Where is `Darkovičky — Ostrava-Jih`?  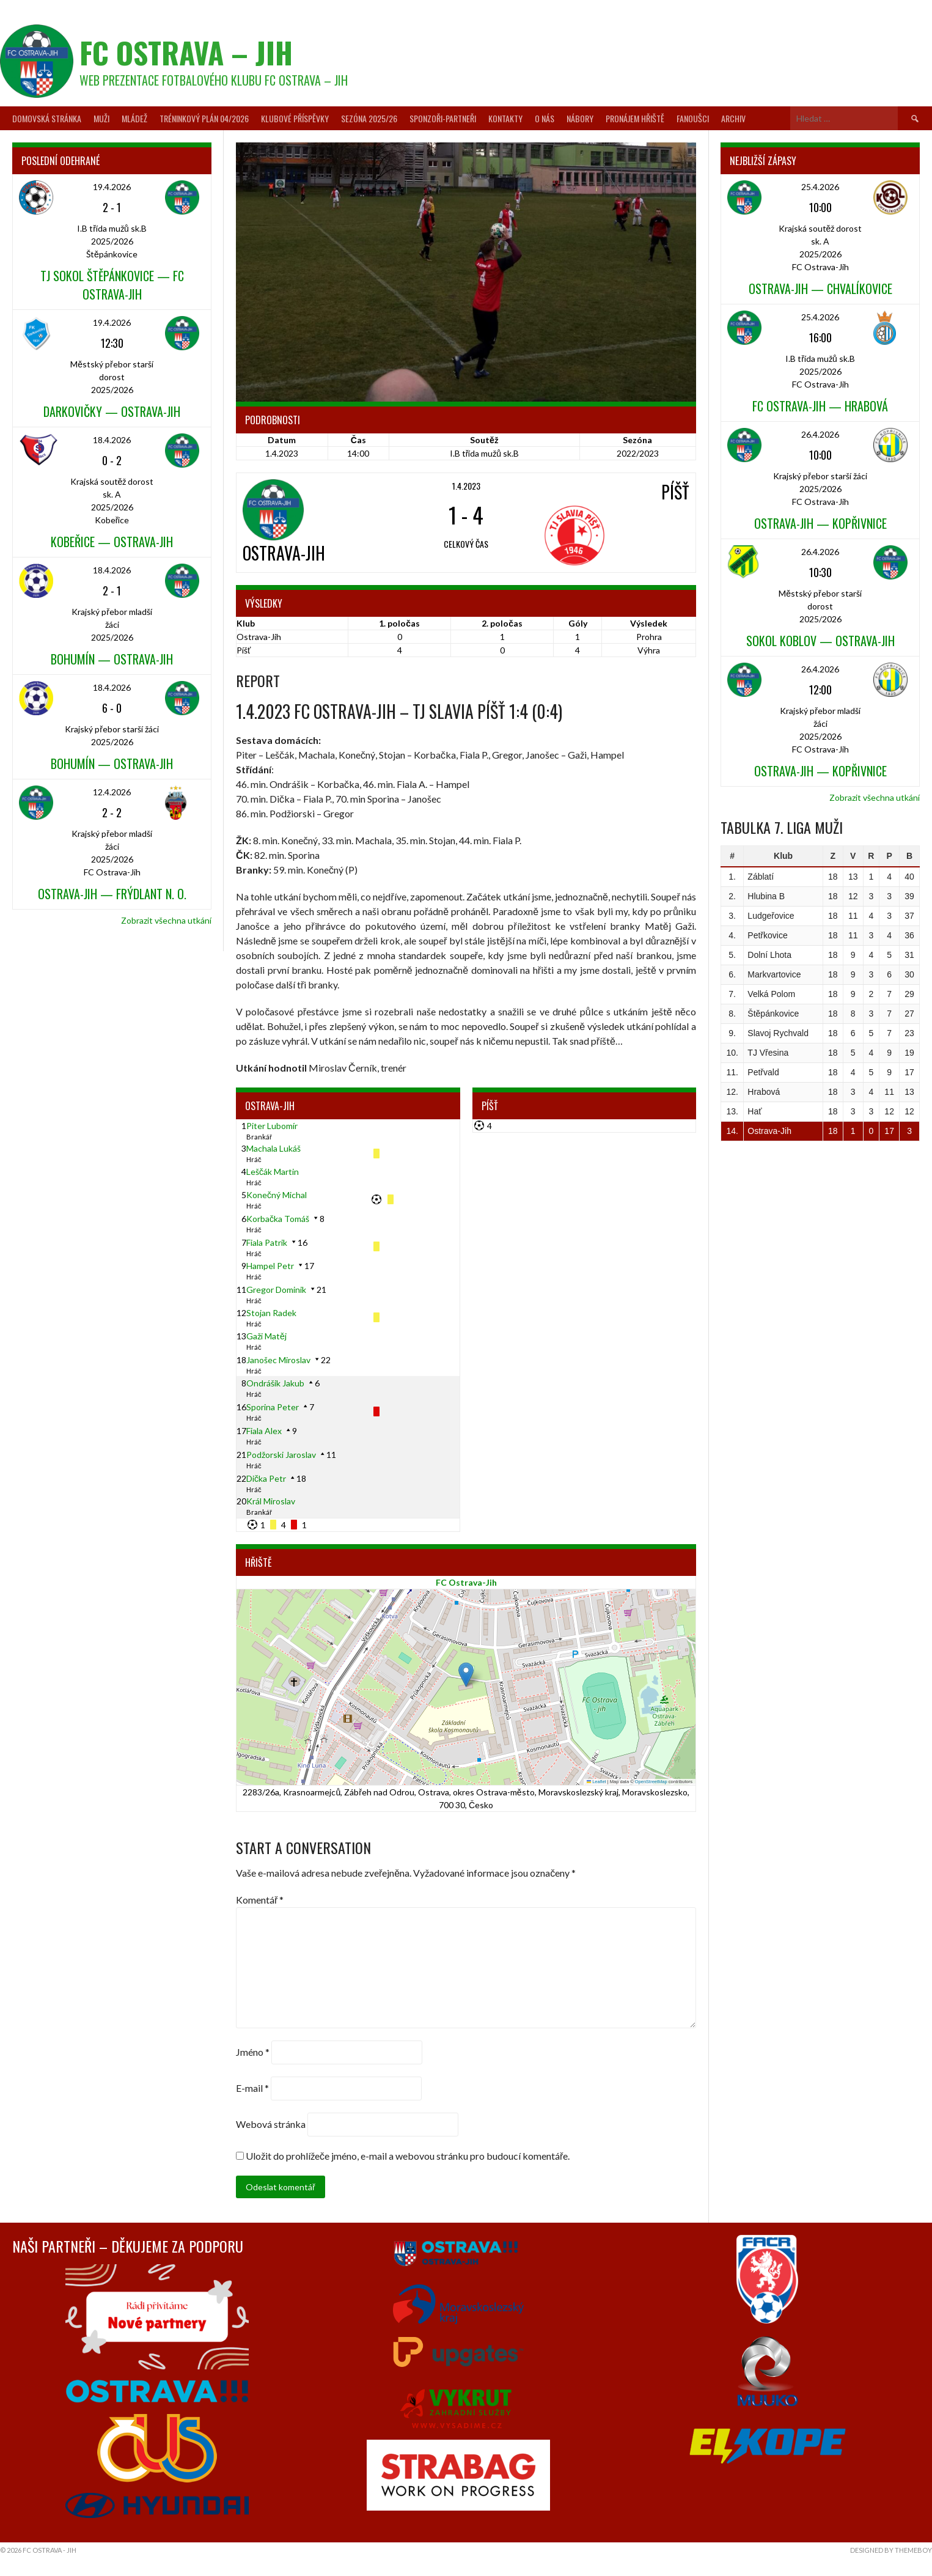 Darkovičky — Ostrava-Jih is located at coordinates (111, 411).